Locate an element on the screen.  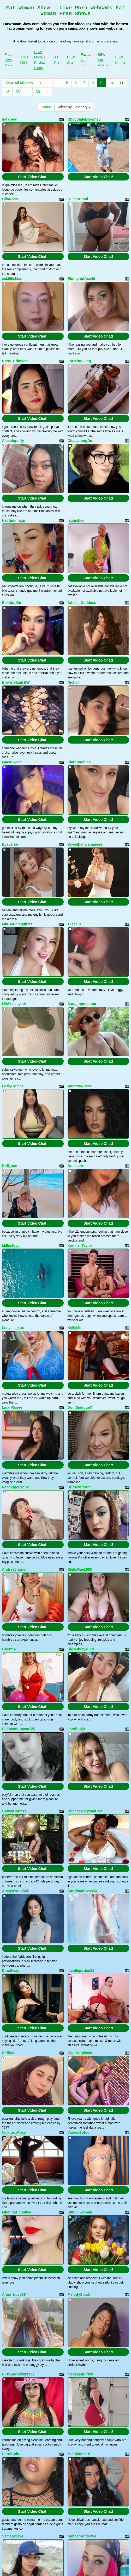
CarolinaNavas33 is located at coordinates (82, 1891).